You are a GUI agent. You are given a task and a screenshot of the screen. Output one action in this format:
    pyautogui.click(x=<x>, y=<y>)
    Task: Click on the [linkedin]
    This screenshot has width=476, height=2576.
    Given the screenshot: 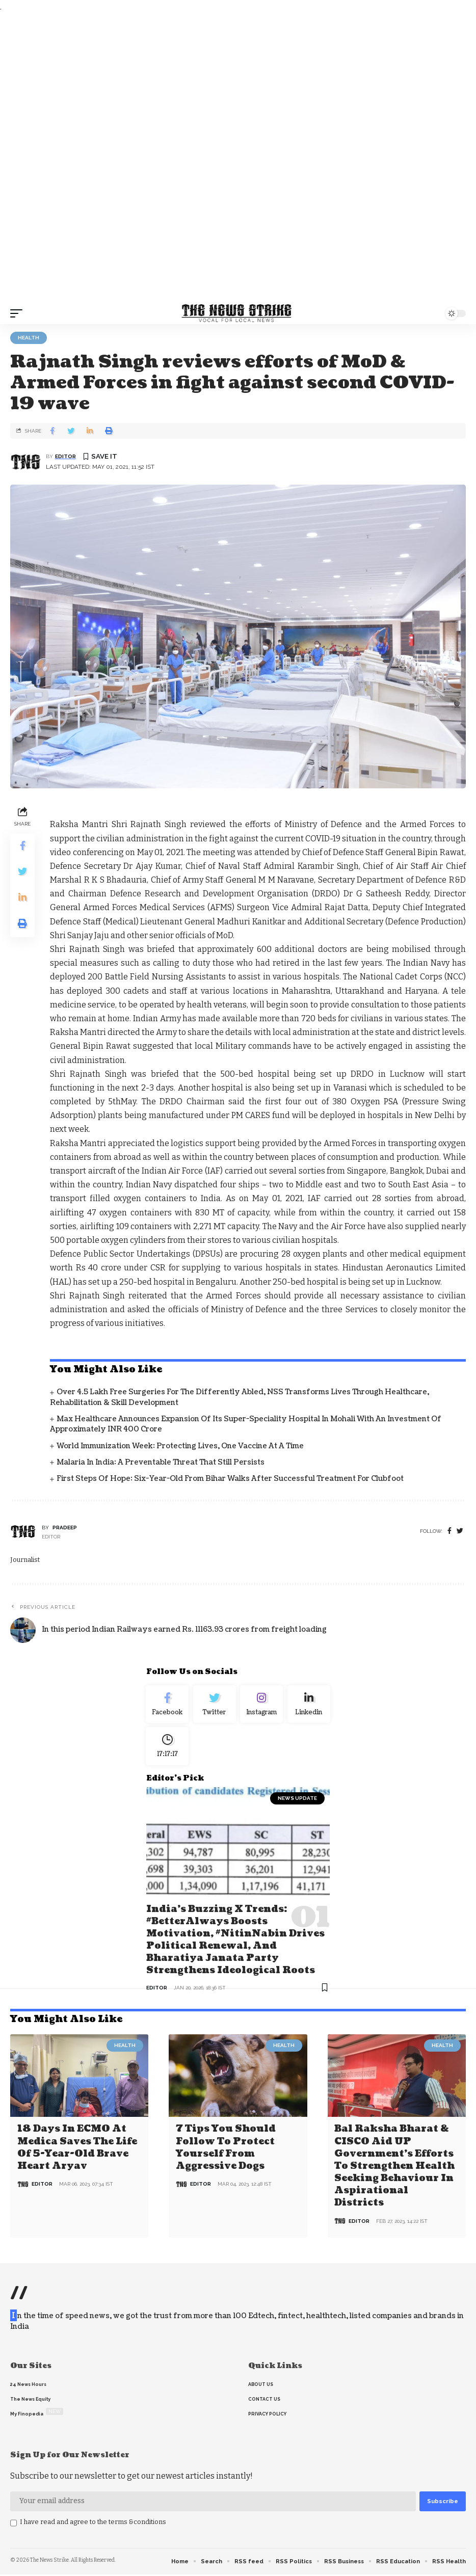 What is the action you would take?
    pyautogui.click(x=309, y=1705)
    